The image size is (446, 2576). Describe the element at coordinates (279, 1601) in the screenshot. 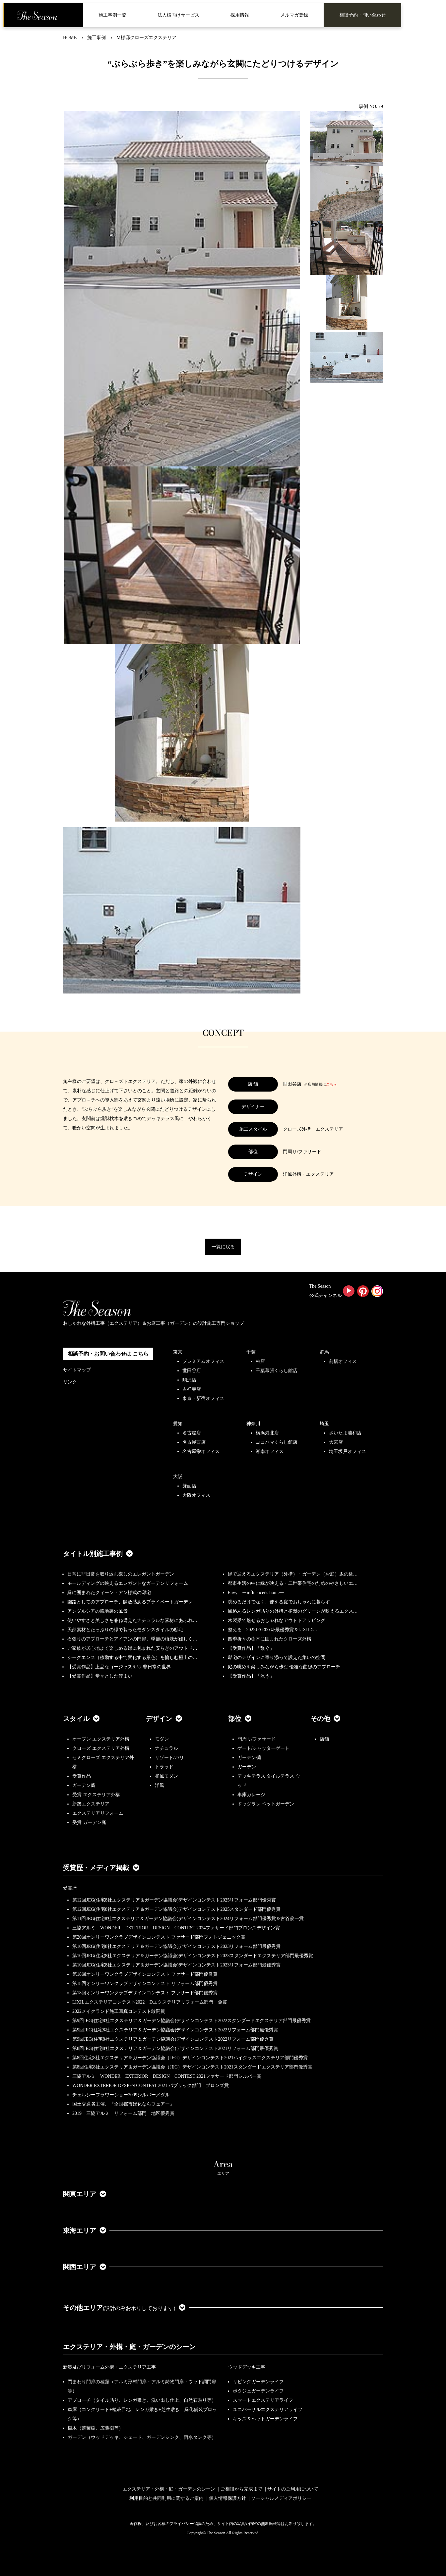

I see `眺めるだけでなく、使える庭でおしゃれに暮らす` at that location.